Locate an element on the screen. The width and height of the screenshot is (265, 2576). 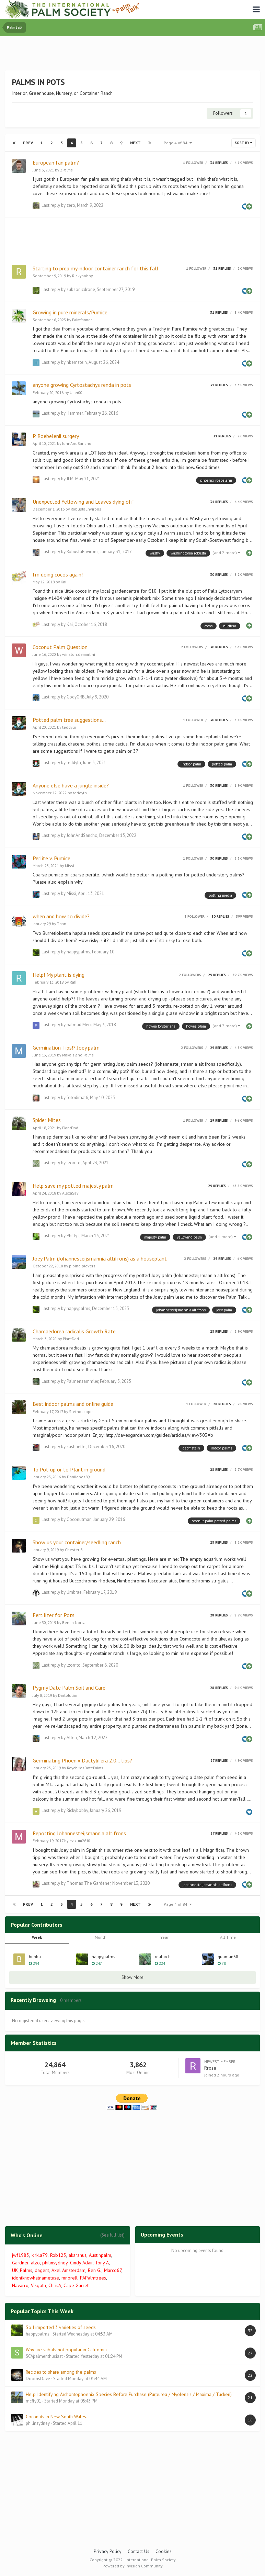
Contact Us is located at coordinates (138, 2551).